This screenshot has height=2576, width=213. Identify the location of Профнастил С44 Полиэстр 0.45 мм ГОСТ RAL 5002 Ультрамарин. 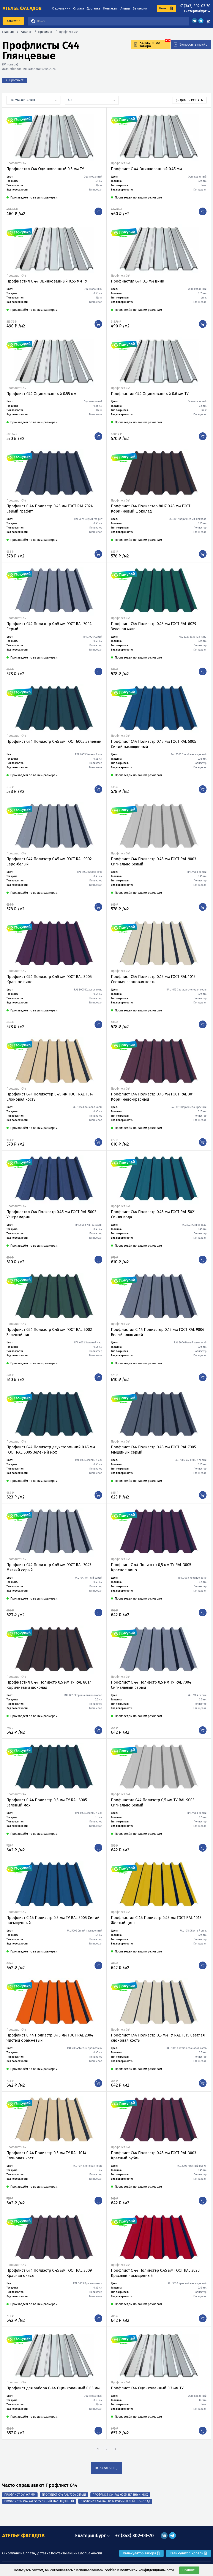
(51, 1214).